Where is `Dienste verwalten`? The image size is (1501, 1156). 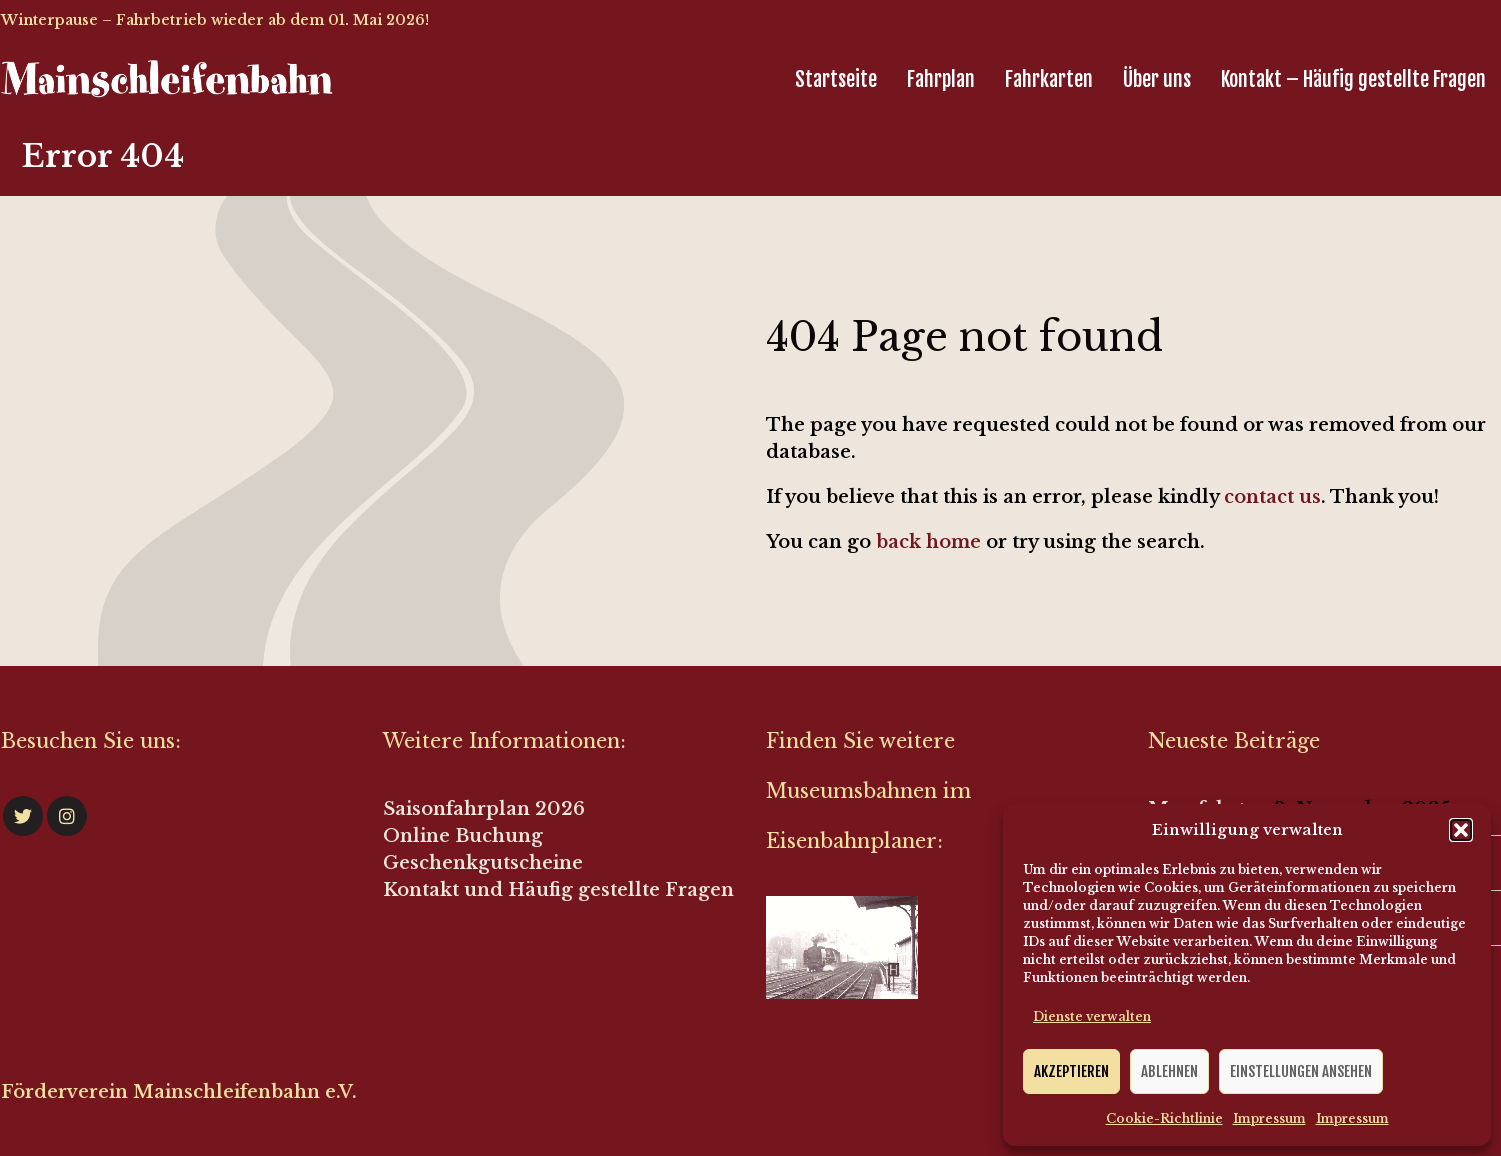 Dienste verwalten is located at coordinates (1092, 1016).